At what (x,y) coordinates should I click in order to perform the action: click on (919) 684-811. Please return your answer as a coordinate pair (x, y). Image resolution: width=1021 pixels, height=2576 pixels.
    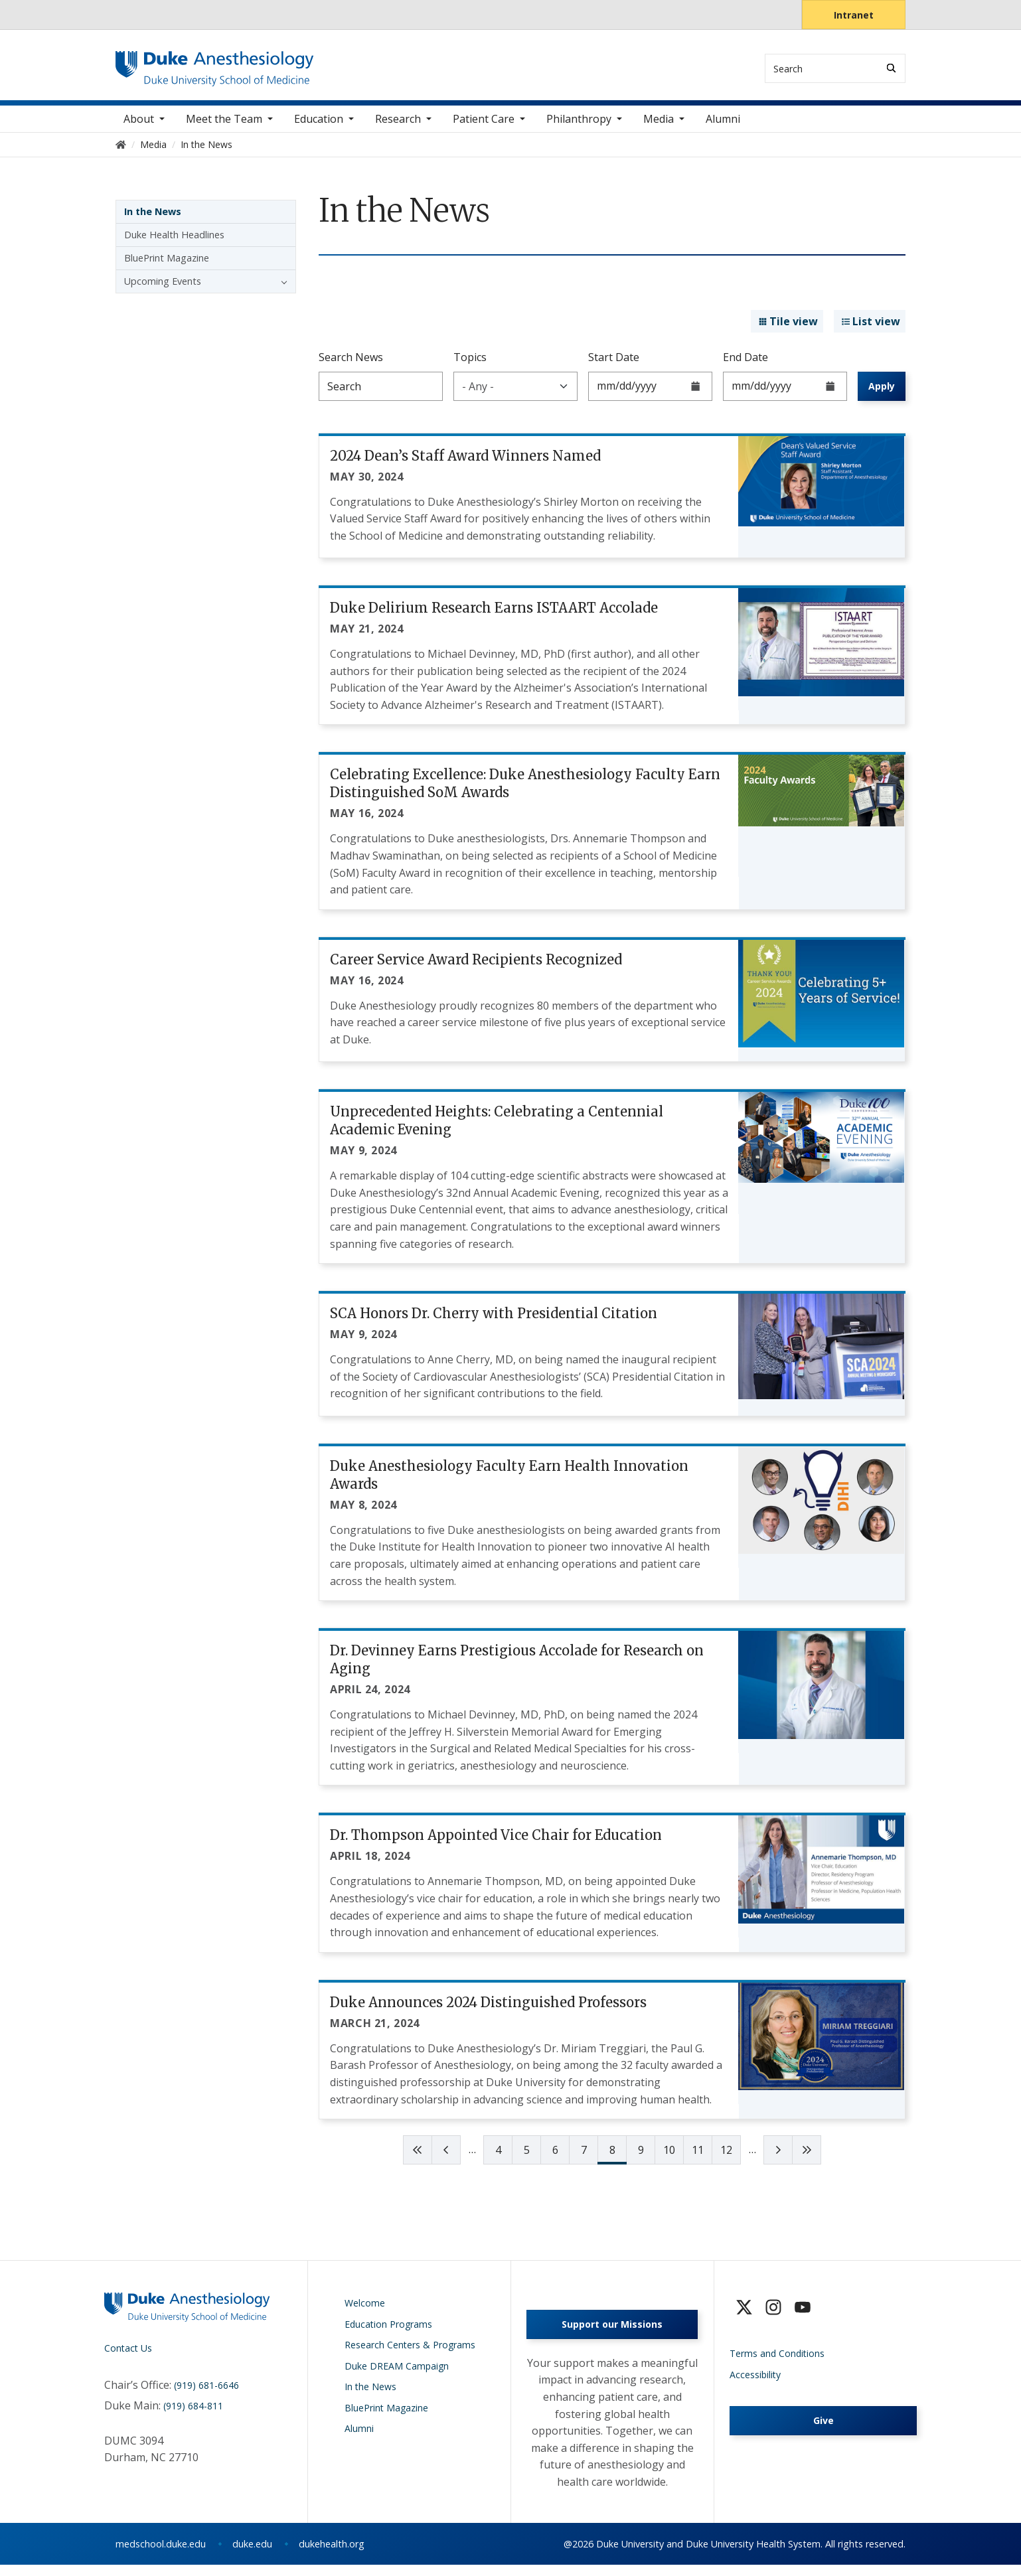
    Looking at the image, I should click on (193, 2413).